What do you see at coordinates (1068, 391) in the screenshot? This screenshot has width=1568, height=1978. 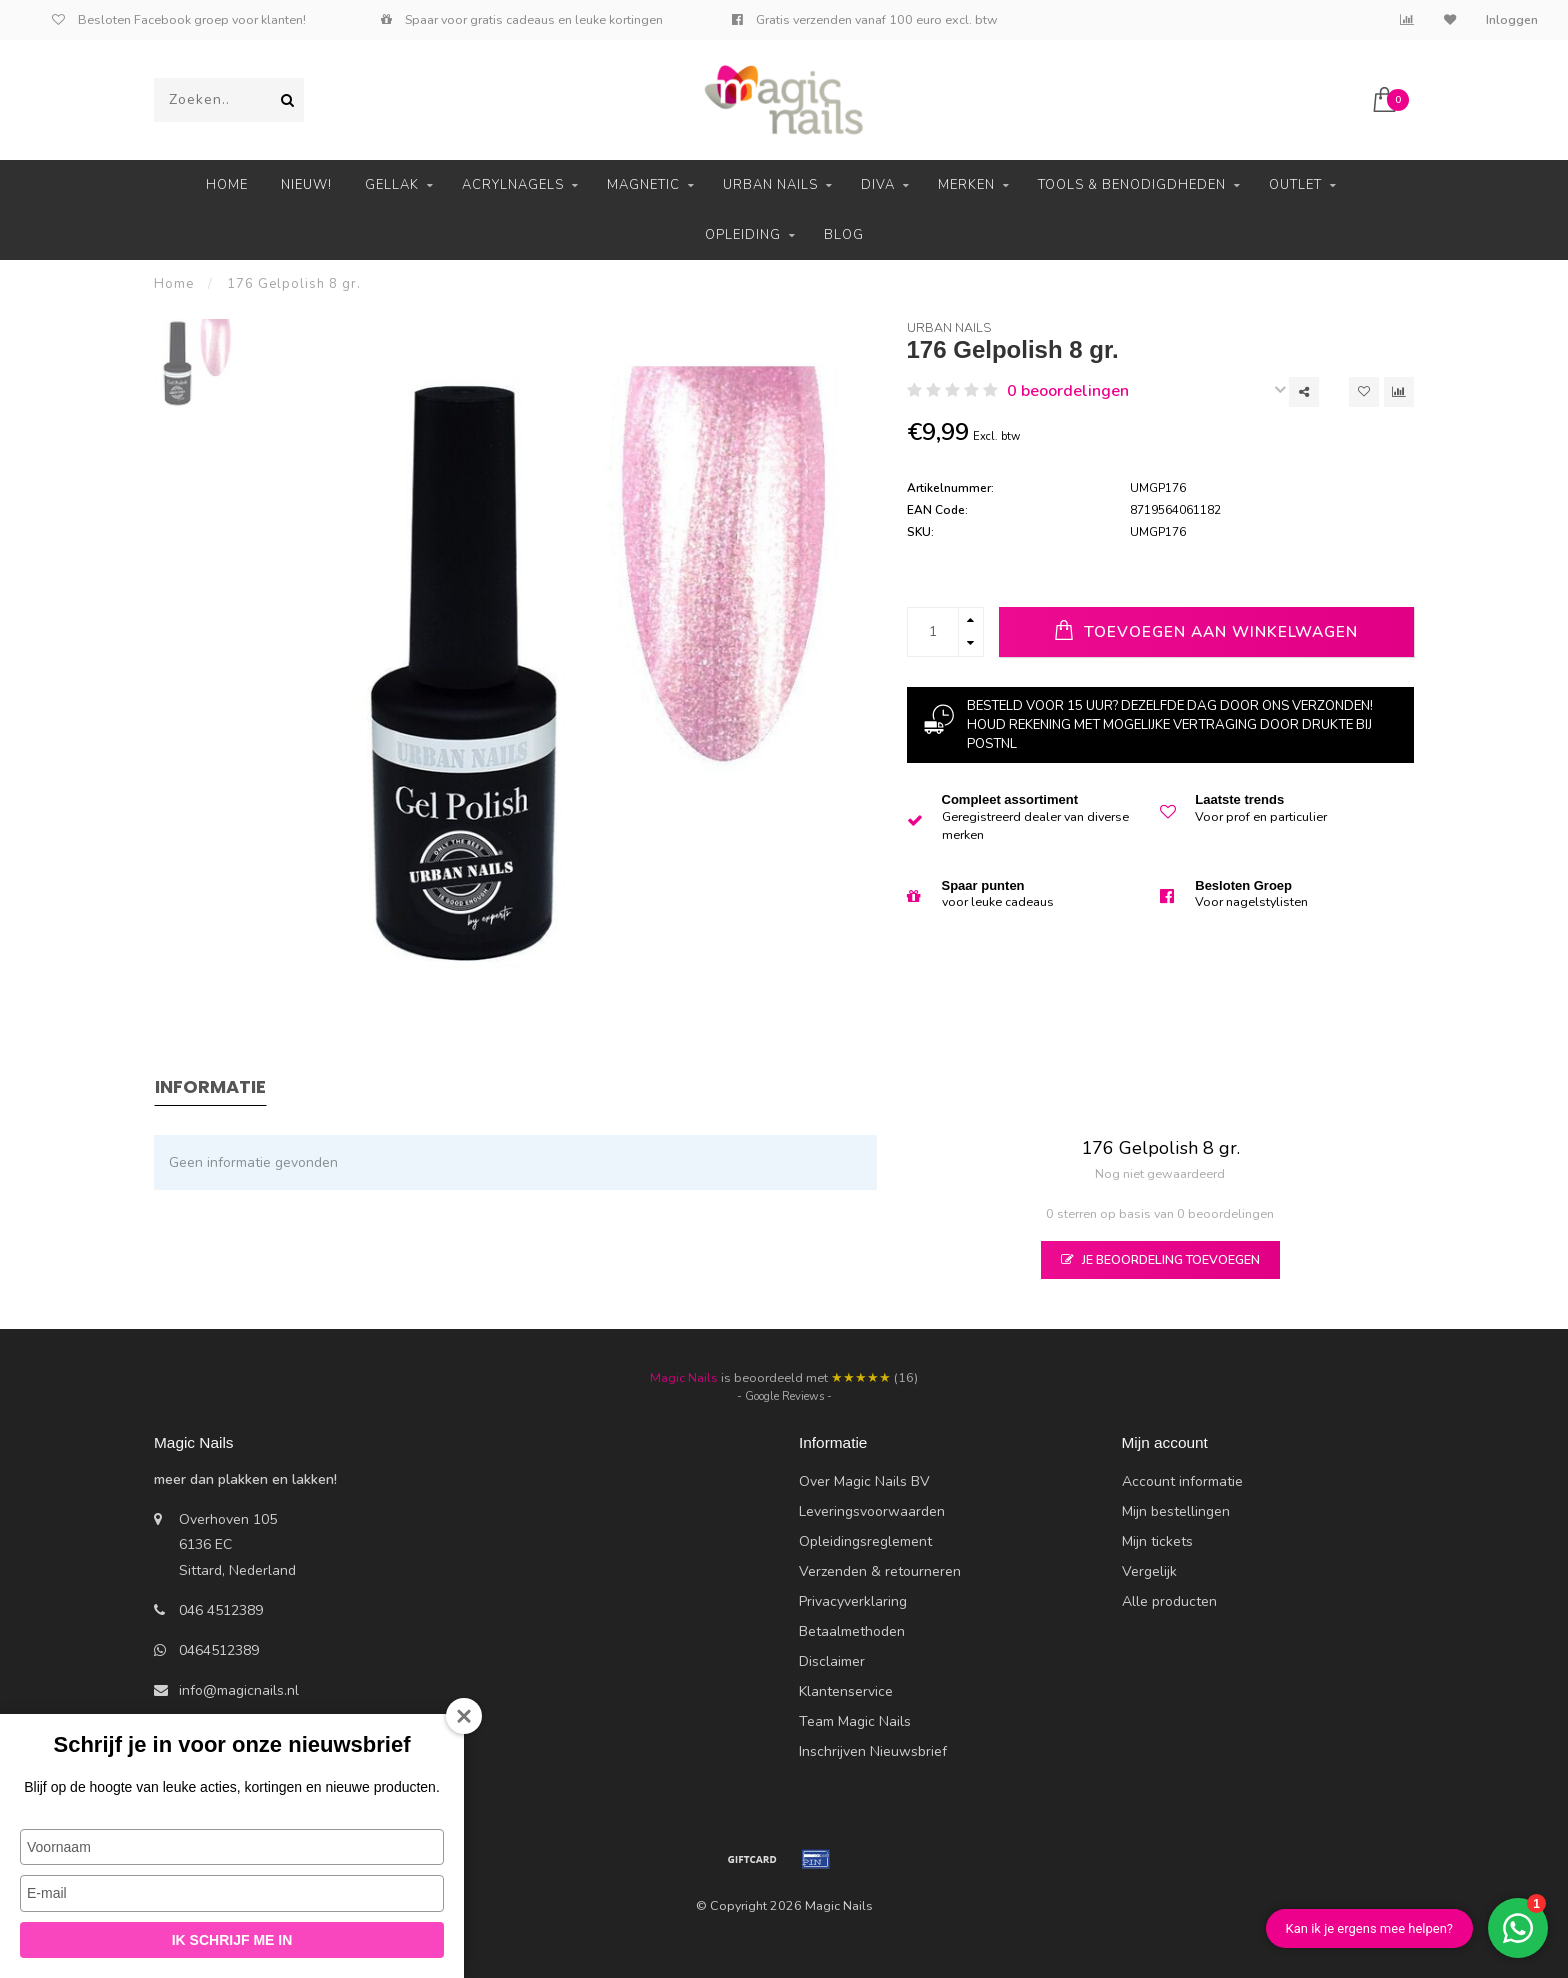 I see `0 beoordelingen` at bounding box center [1068, 391].